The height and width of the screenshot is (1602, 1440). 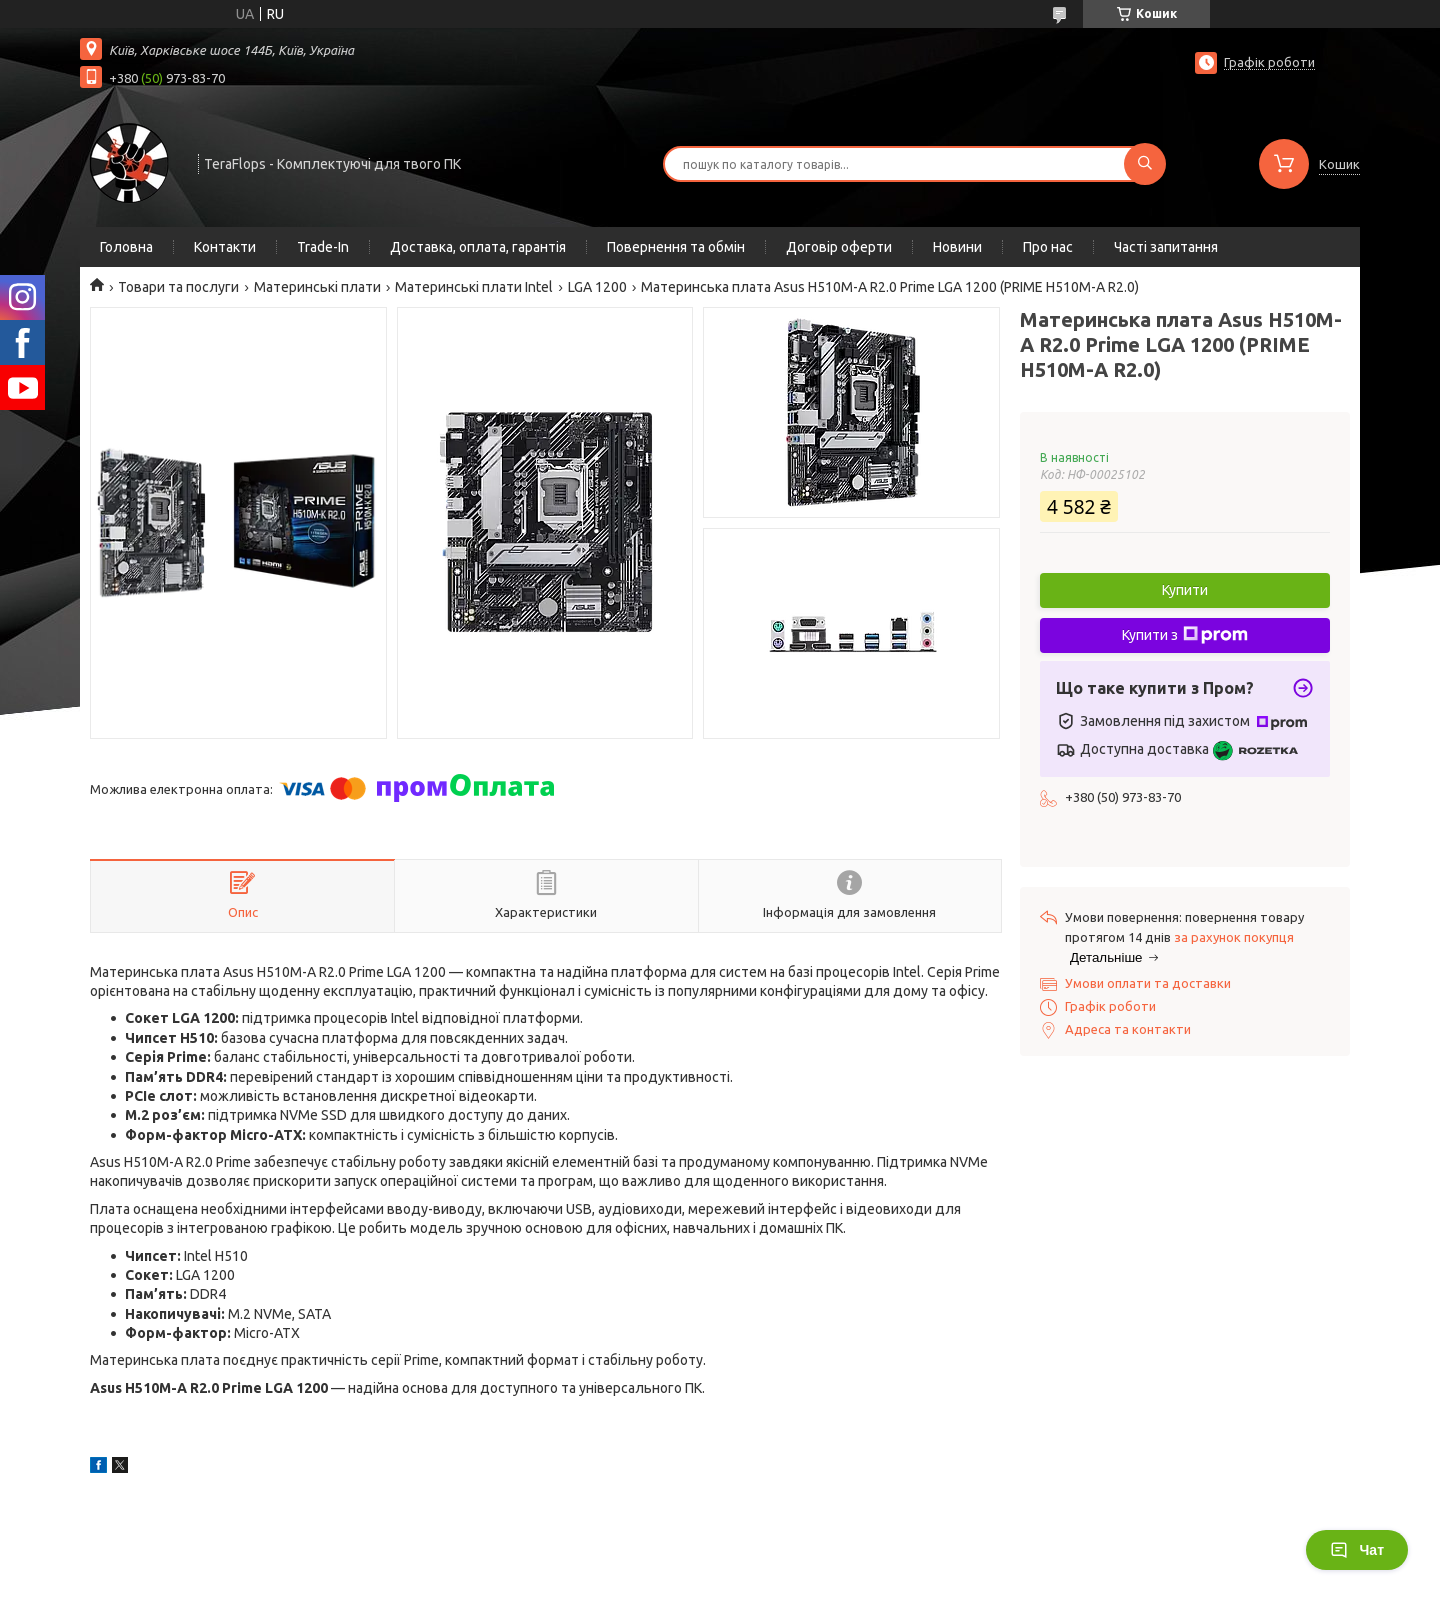 I want to click on Новини, so click(x=957, y=247).